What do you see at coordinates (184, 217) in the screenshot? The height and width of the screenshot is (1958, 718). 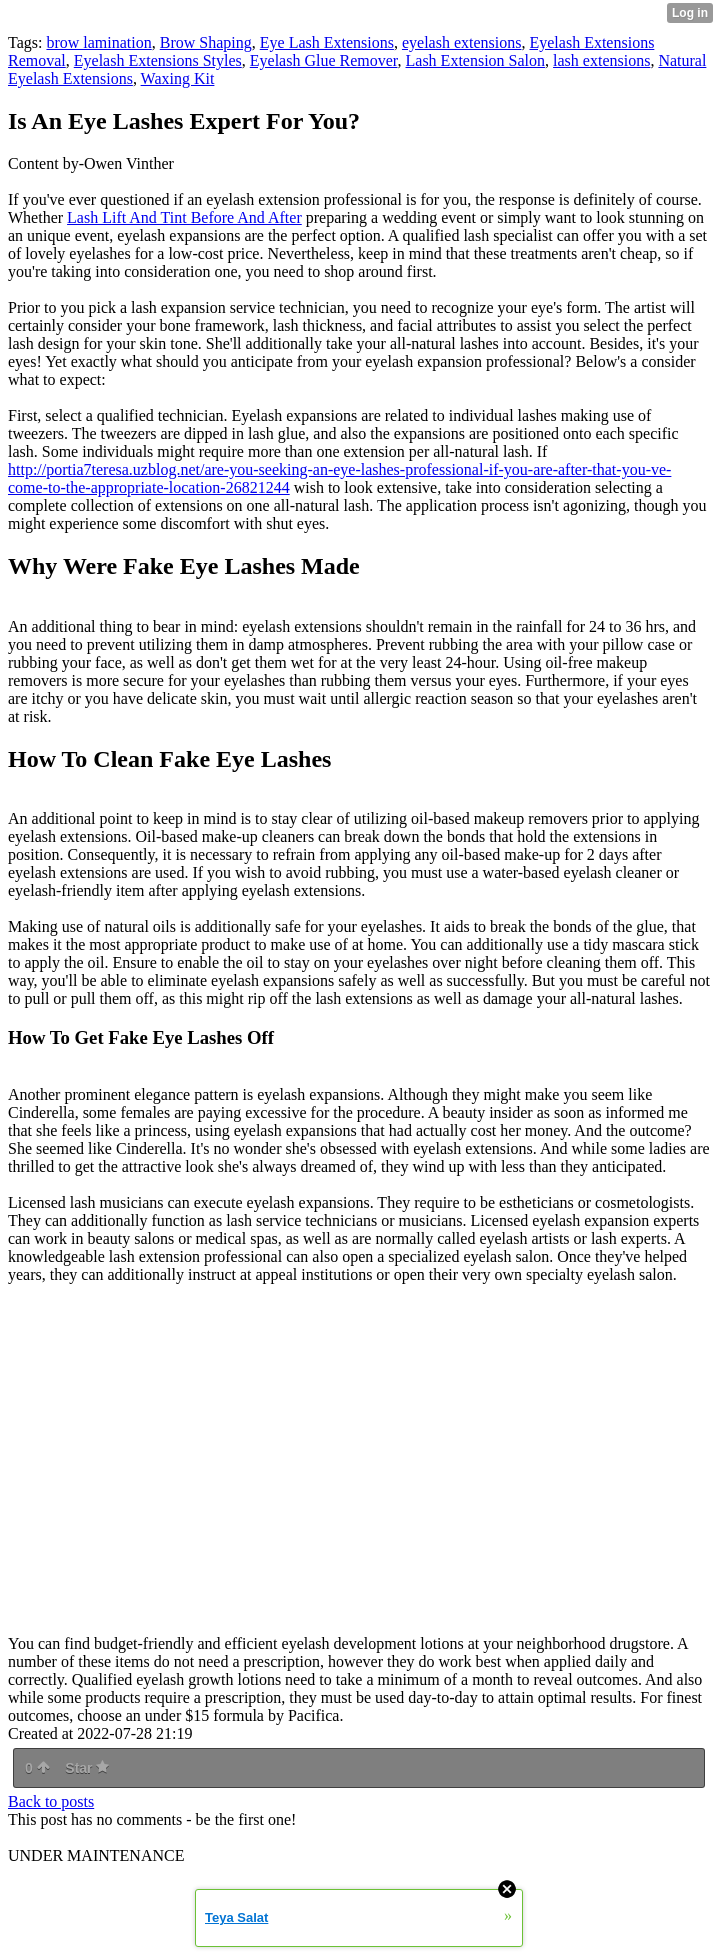 I see `Lash Lift And Tint Before And After` at bounding box center [184, 217].